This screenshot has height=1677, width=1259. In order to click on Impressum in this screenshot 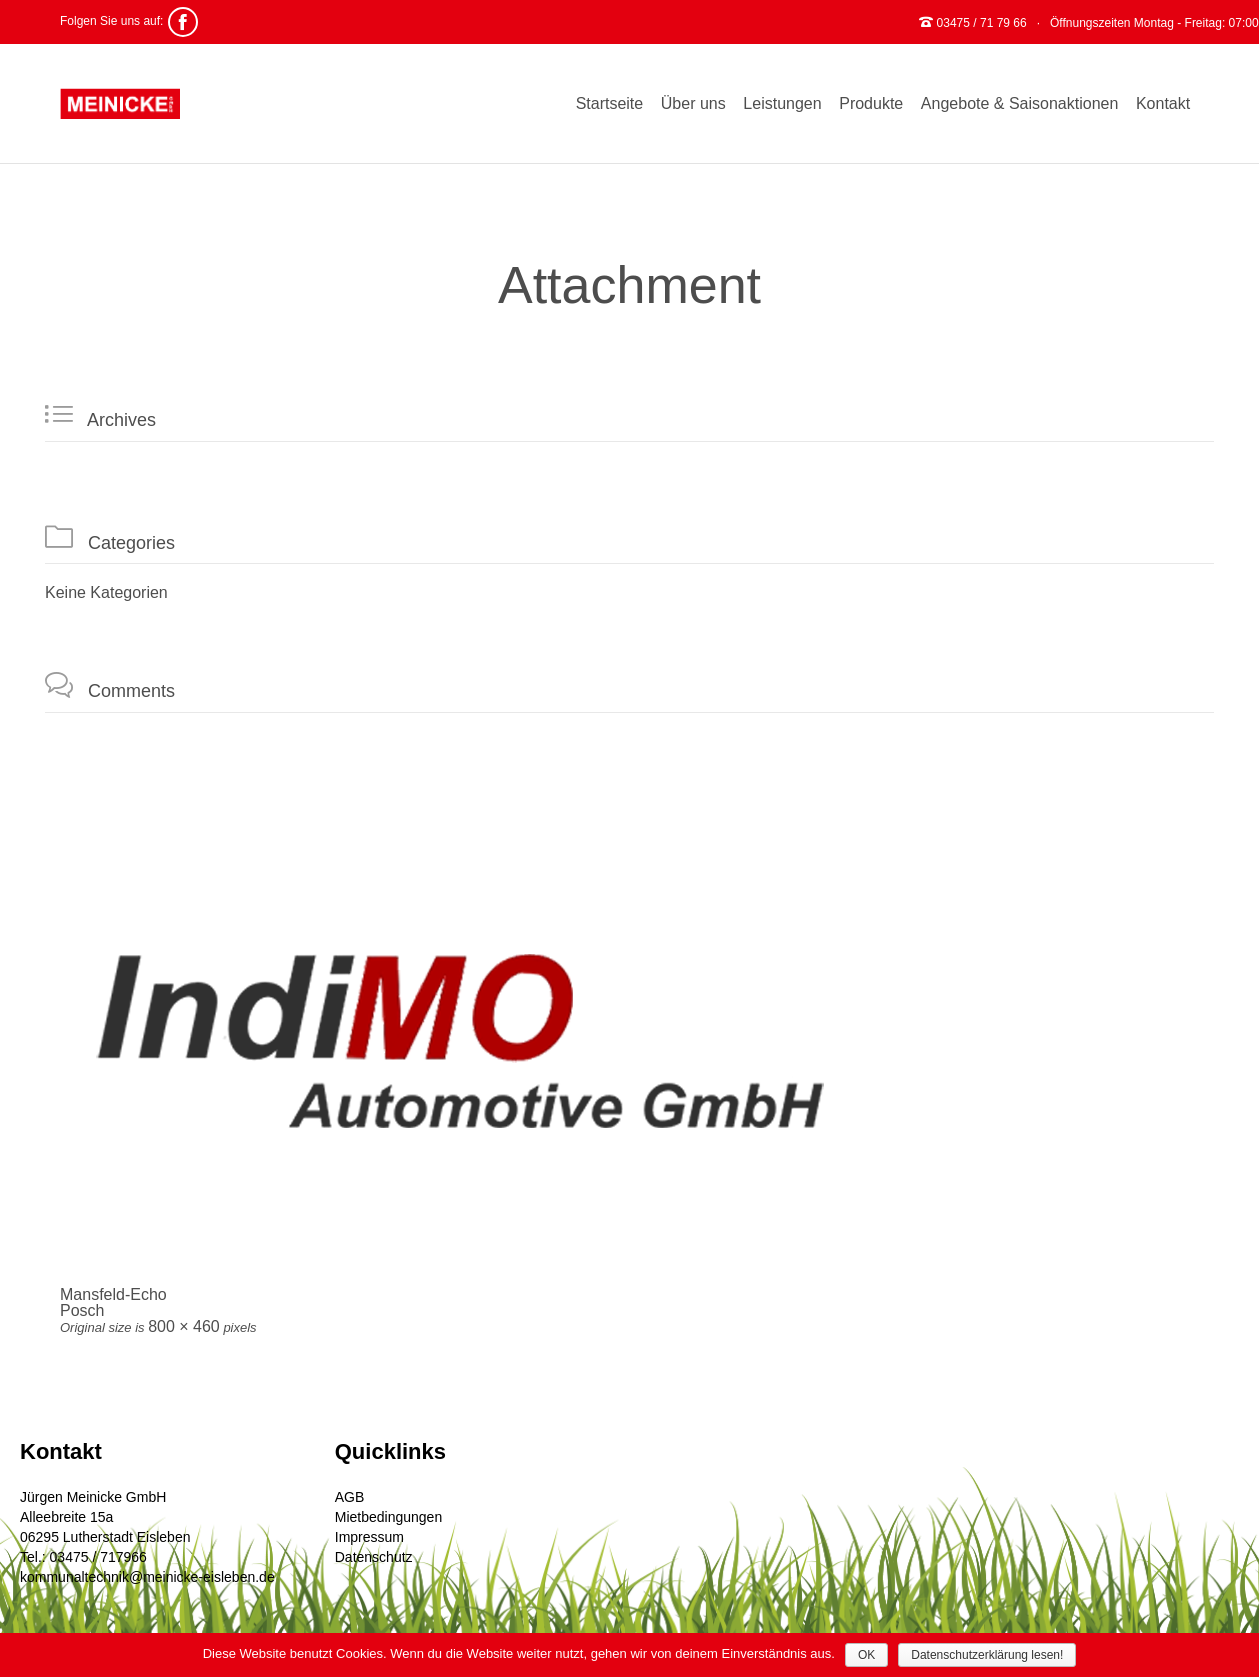, I will do `click(369, 1537)`.